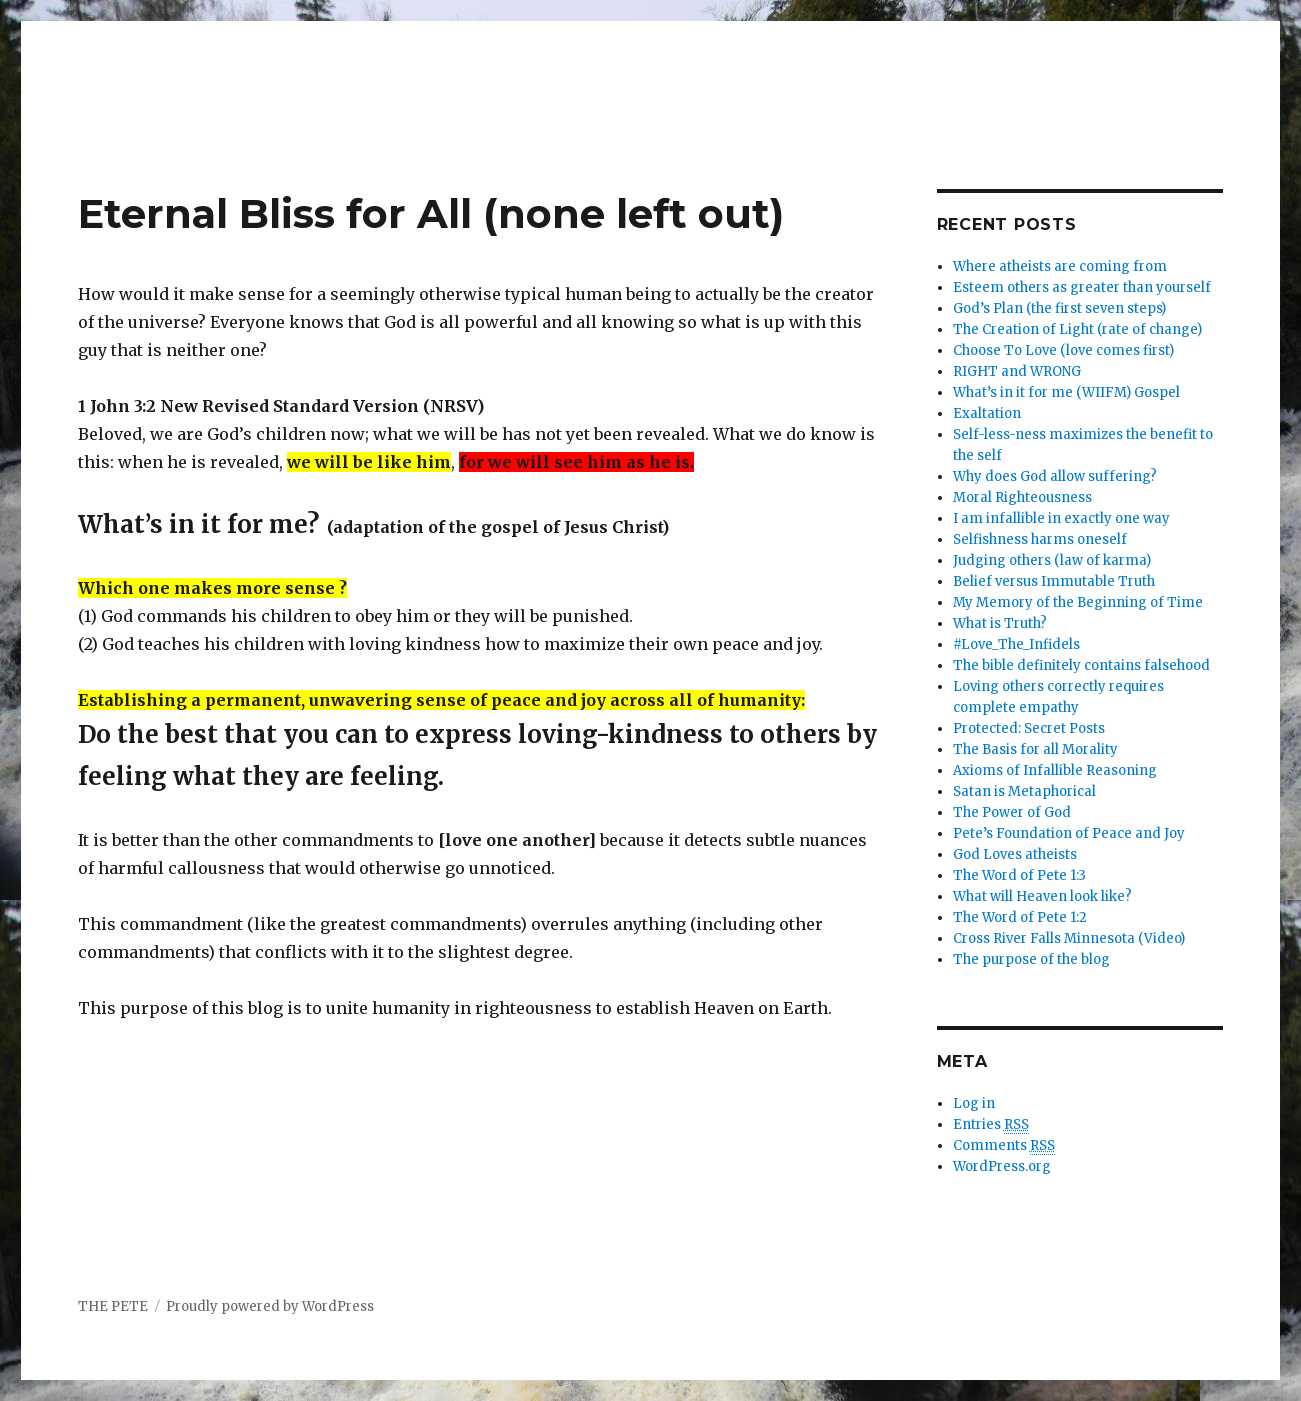  What do you see at coordinates (1031, 959) in the screenshot?
I see `The purpose of the blog` at bounding box center [1031, 959].